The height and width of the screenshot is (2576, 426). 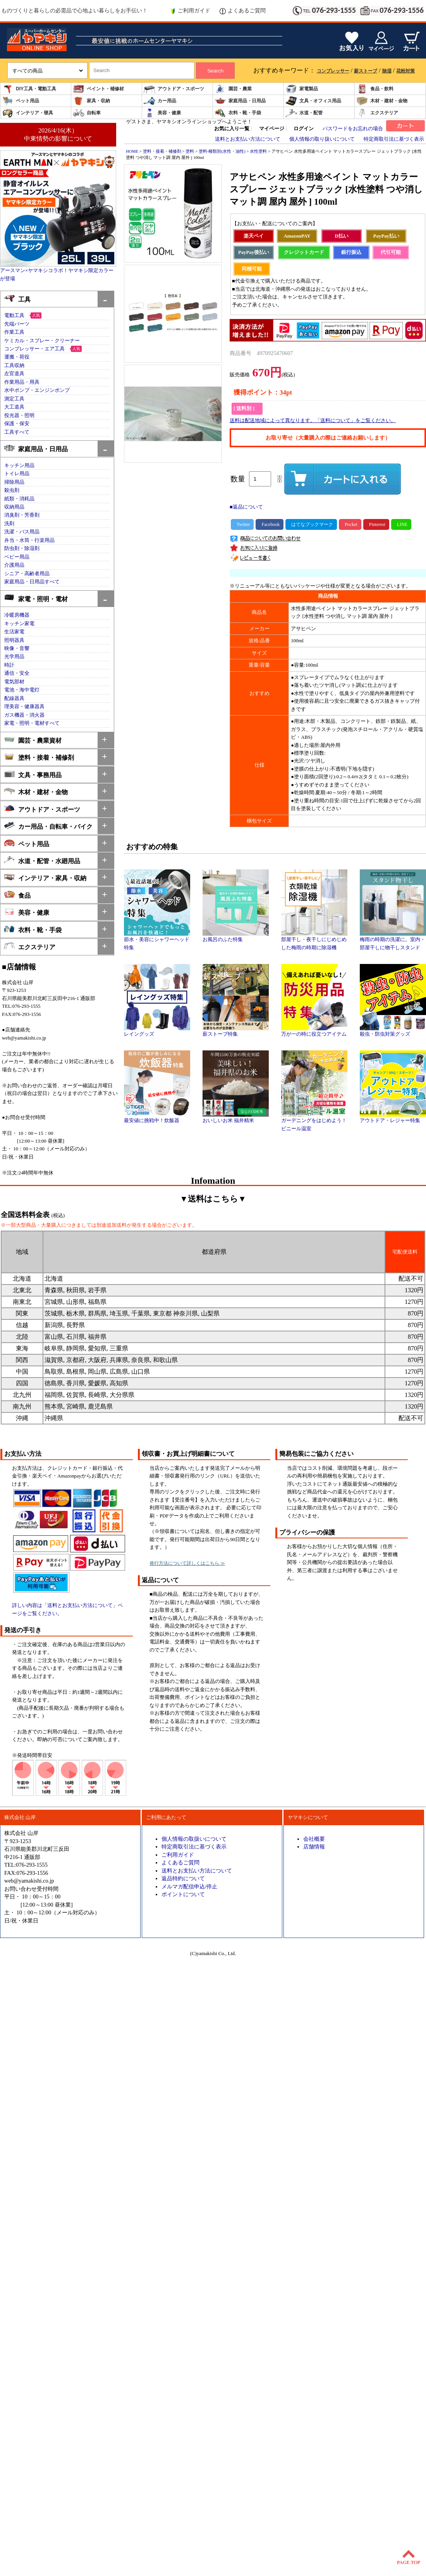 I want to click on 工具収納, so click(x=14, y=365).